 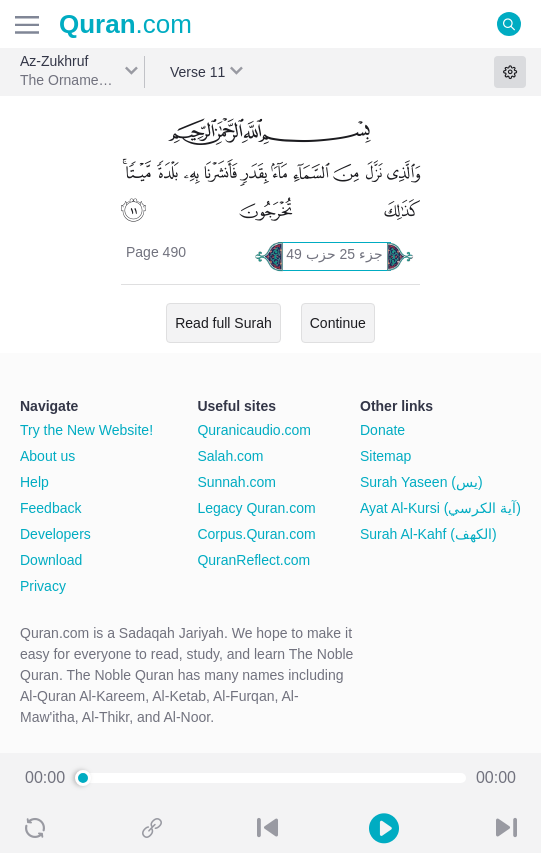 I want to click on Ayat Al-Kursi (آية الكرسي), so click(x=440, y=508).